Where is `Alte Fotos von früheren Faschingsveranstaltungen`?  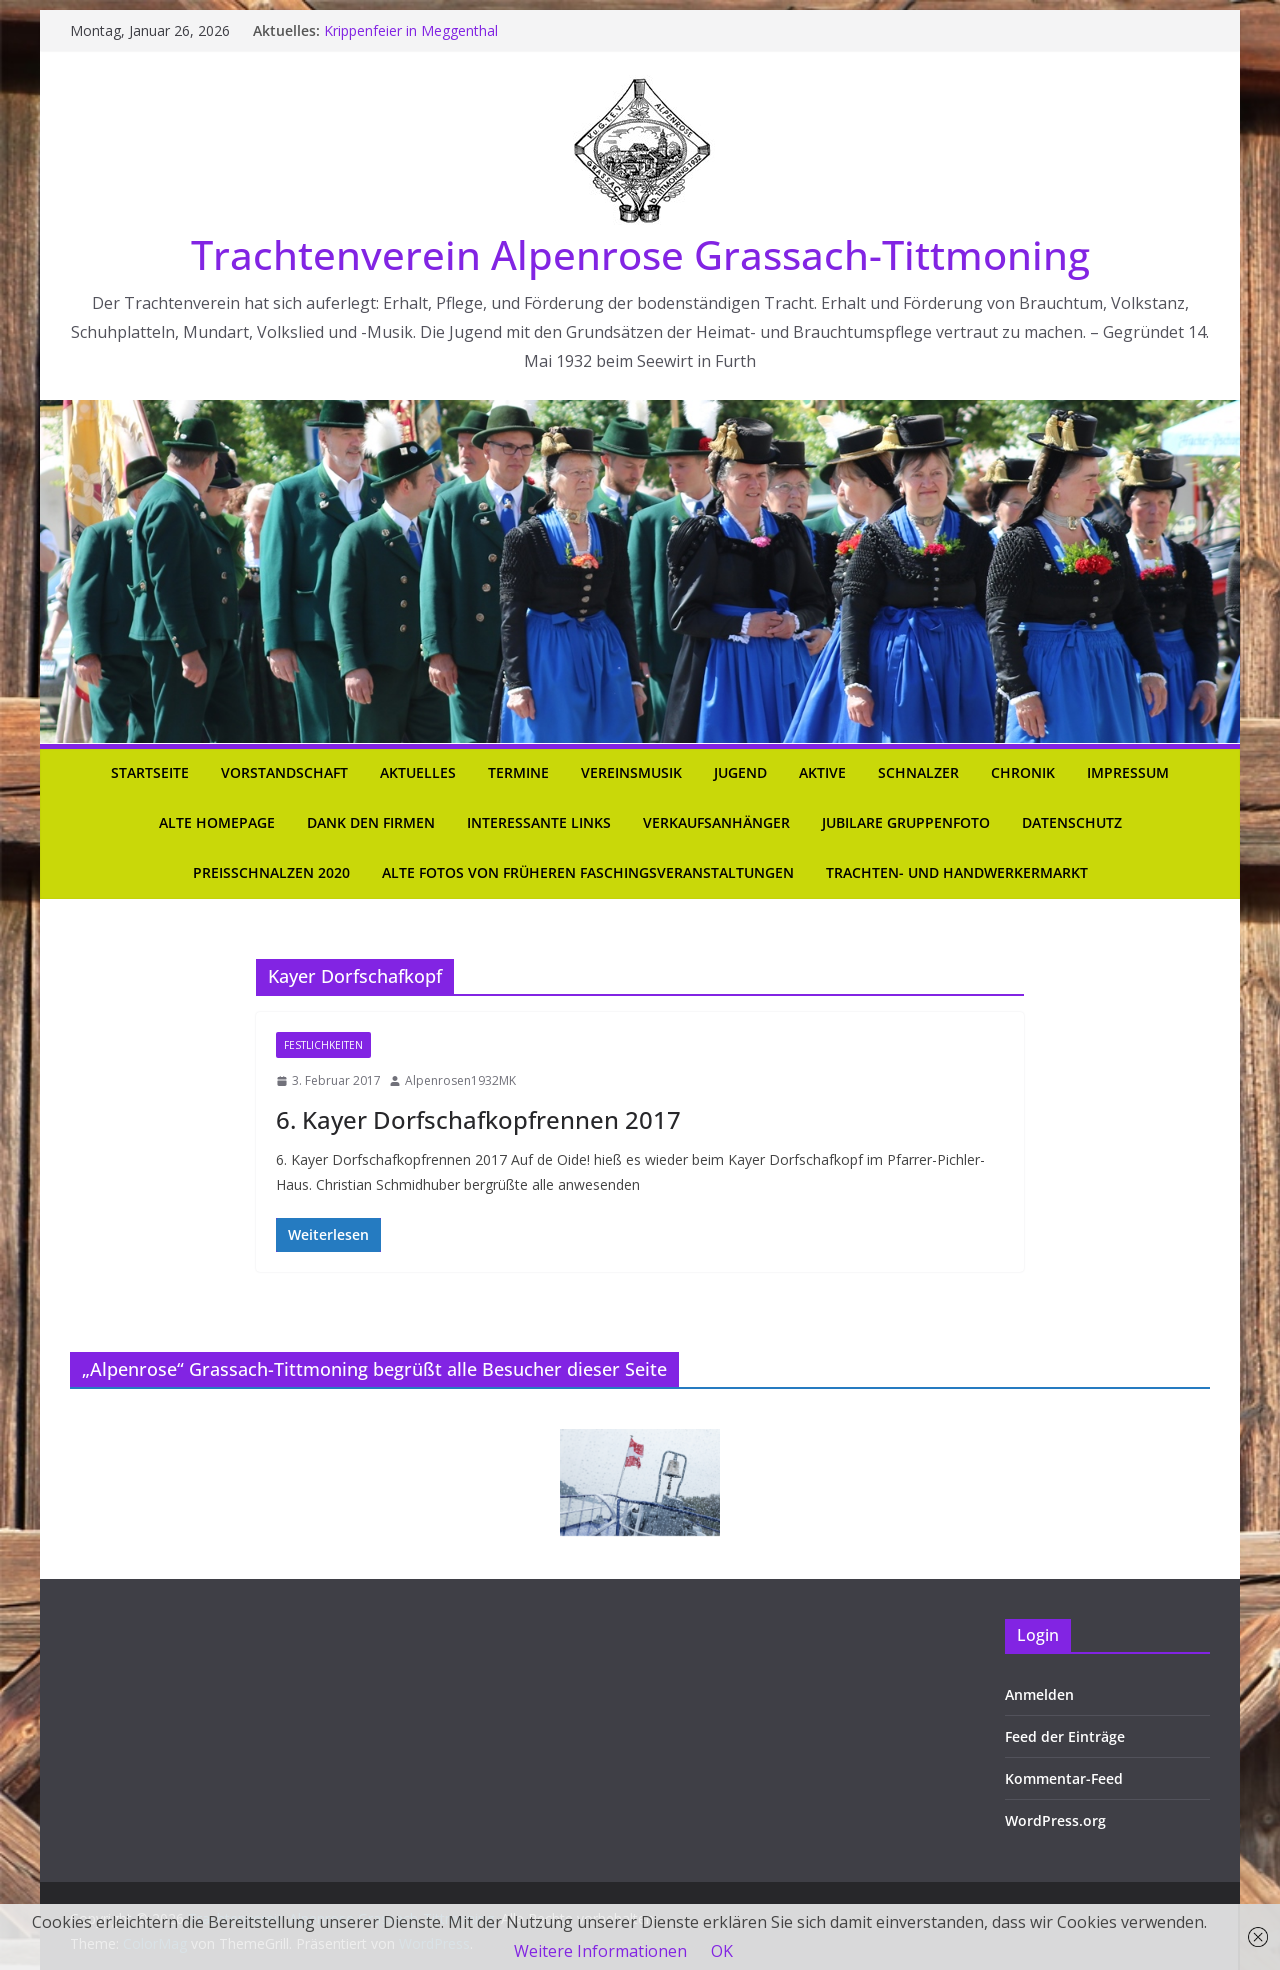 Alte Fotos von früheren Faschingsveranstaltungen is located at coordinates (588, 872).